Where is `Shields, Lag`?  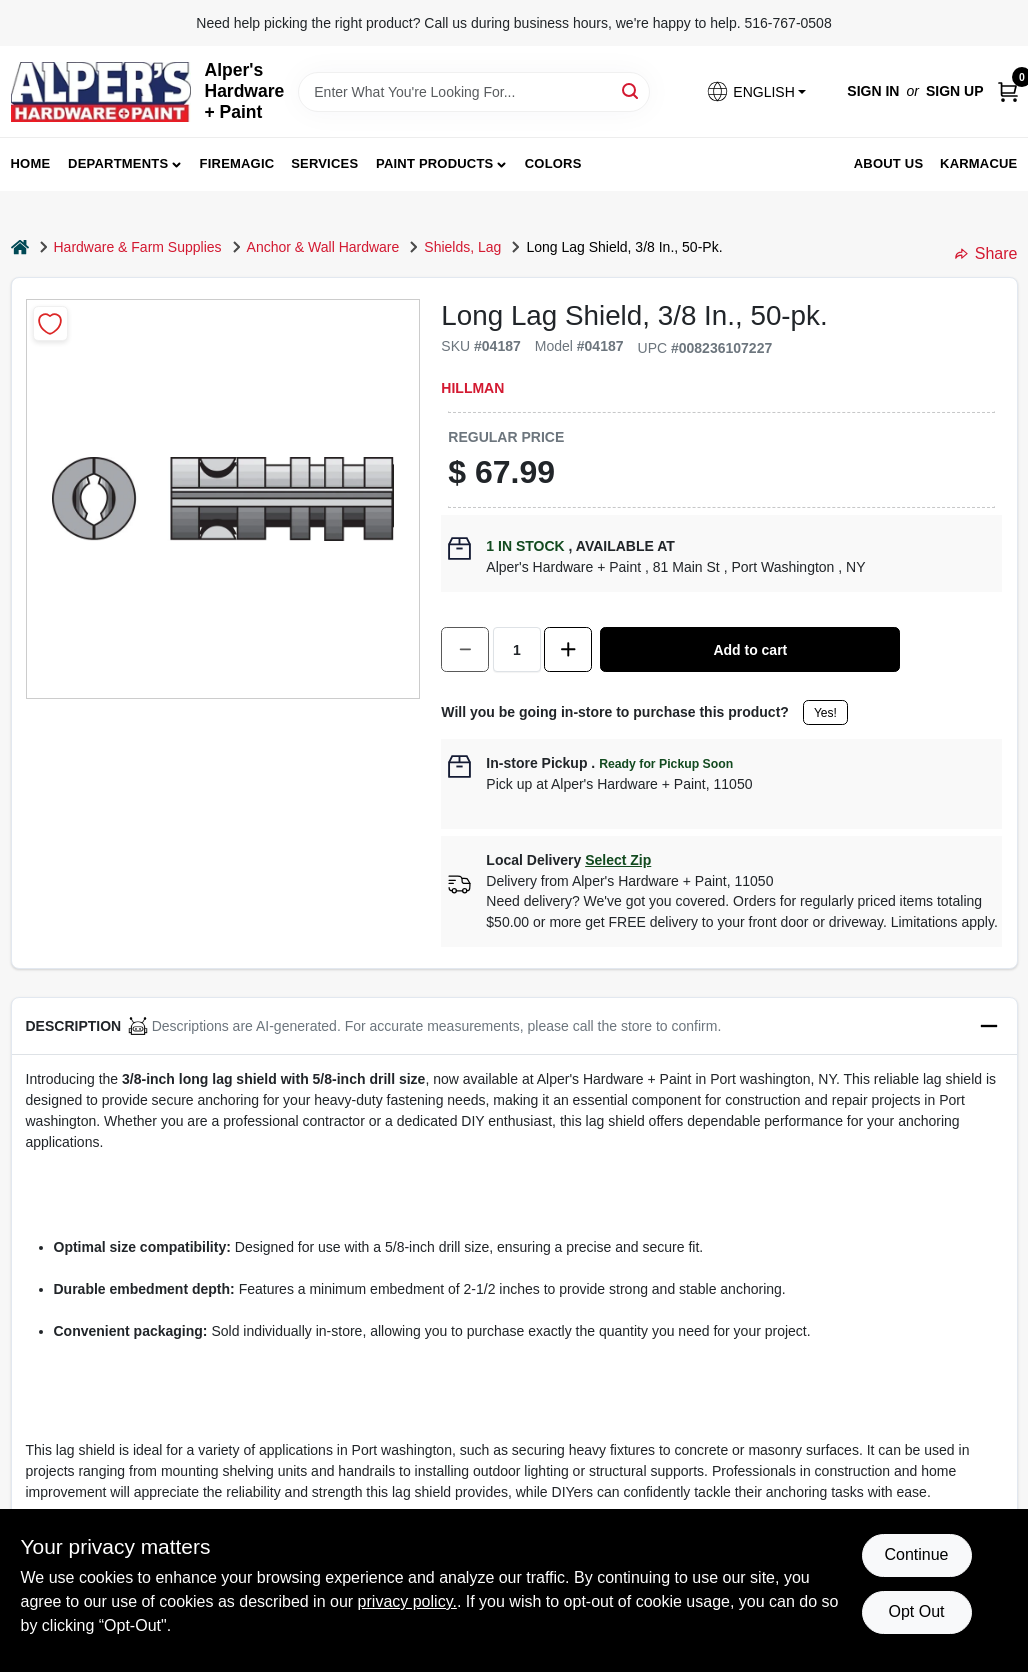
Shields, Lag is located at coordinates (462, 247).